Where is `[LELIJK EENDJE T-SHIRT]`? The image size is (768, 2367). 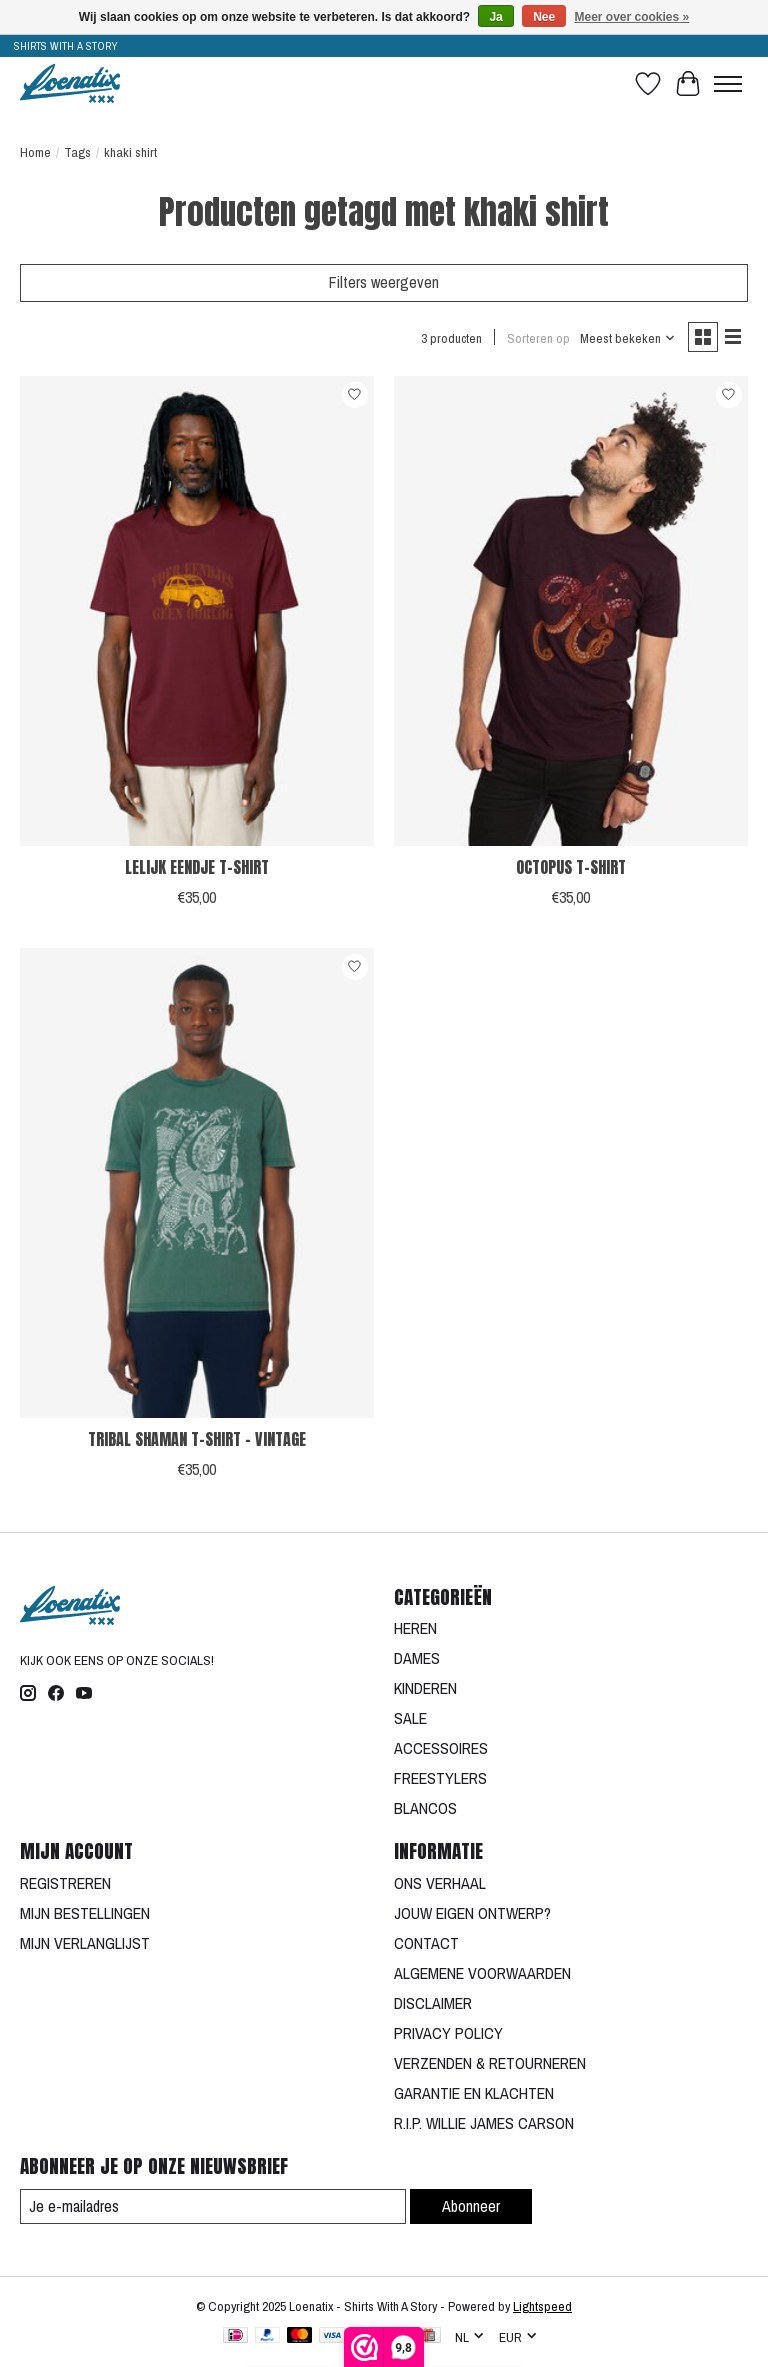 [LELIJK EENDJE T-SHIRT] is located at coordinates (197, 611).